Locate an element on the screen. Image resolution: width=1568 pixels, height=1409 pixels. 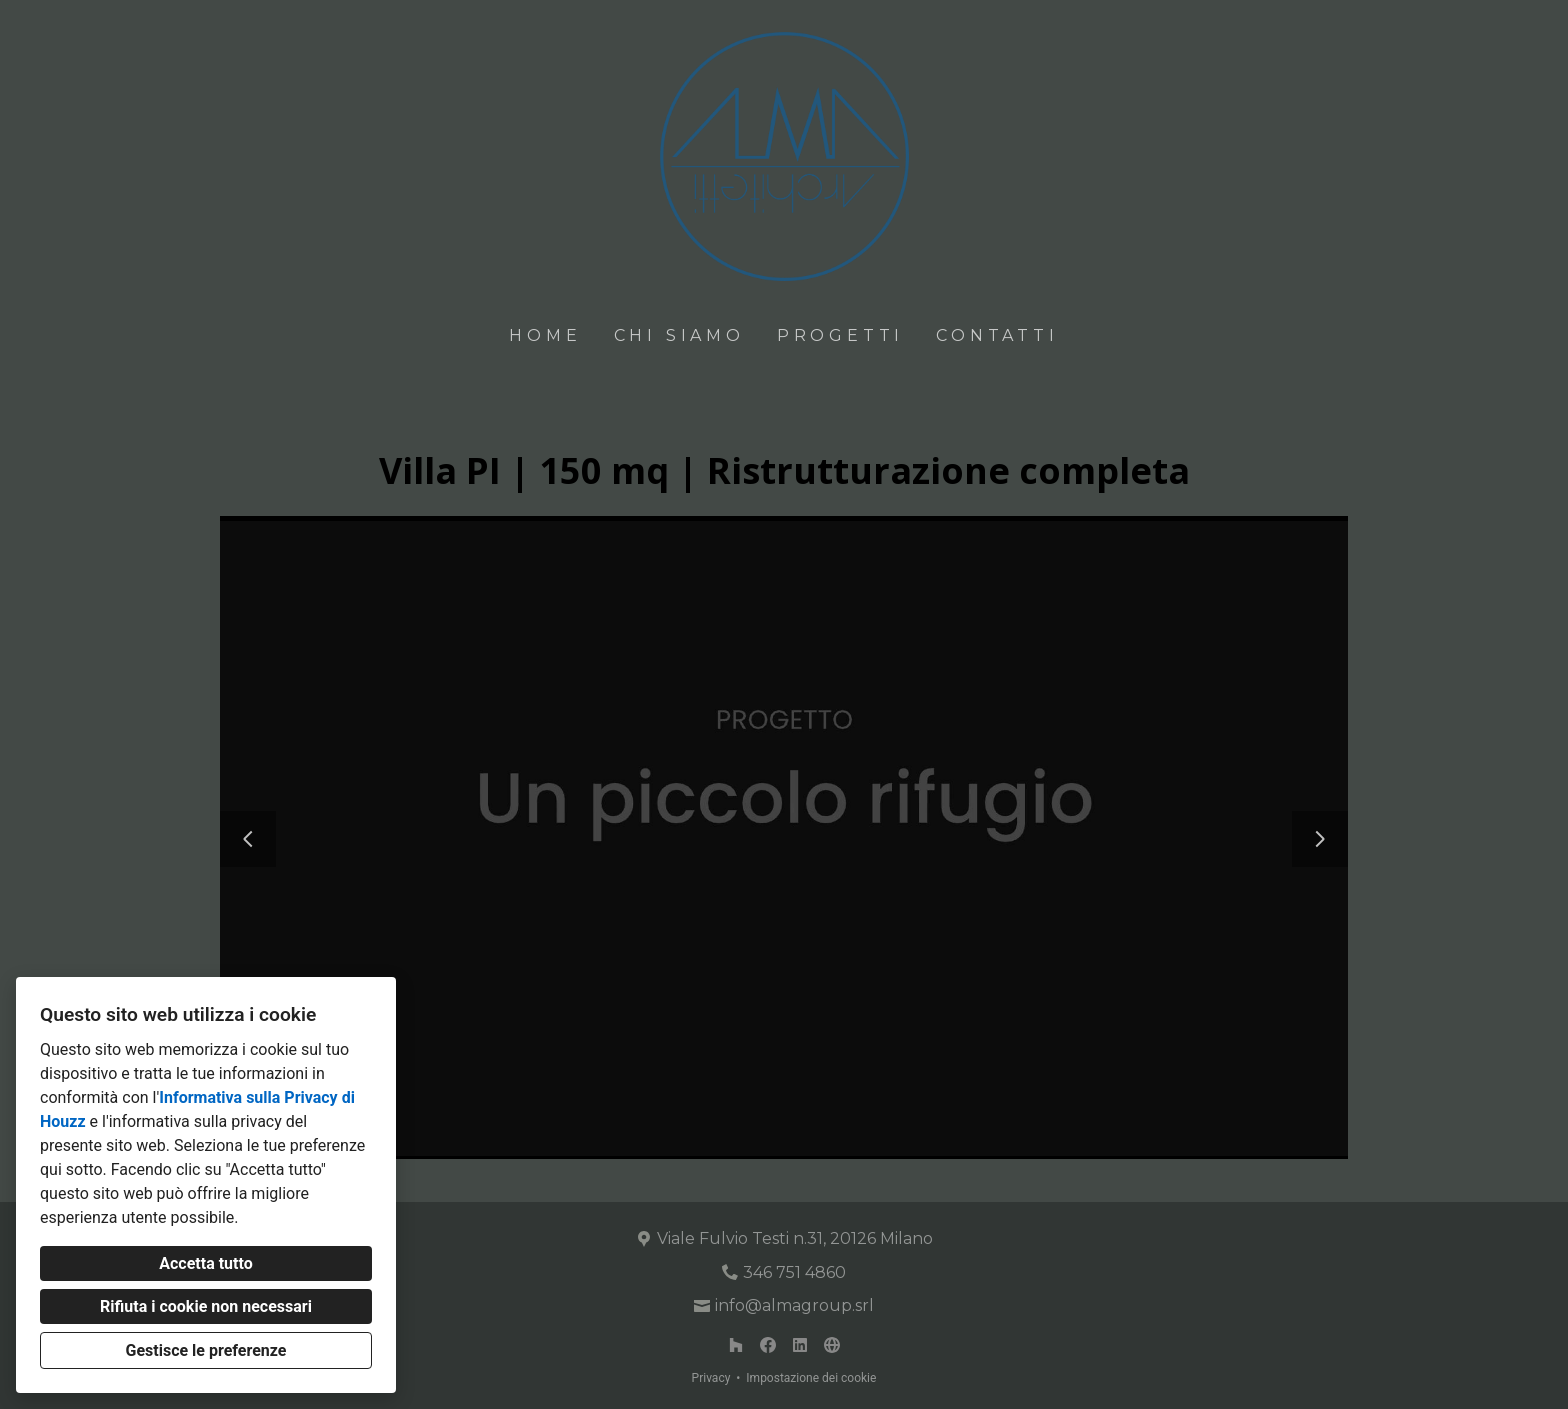
[Houzz] is located at coordinates (736, 1345).